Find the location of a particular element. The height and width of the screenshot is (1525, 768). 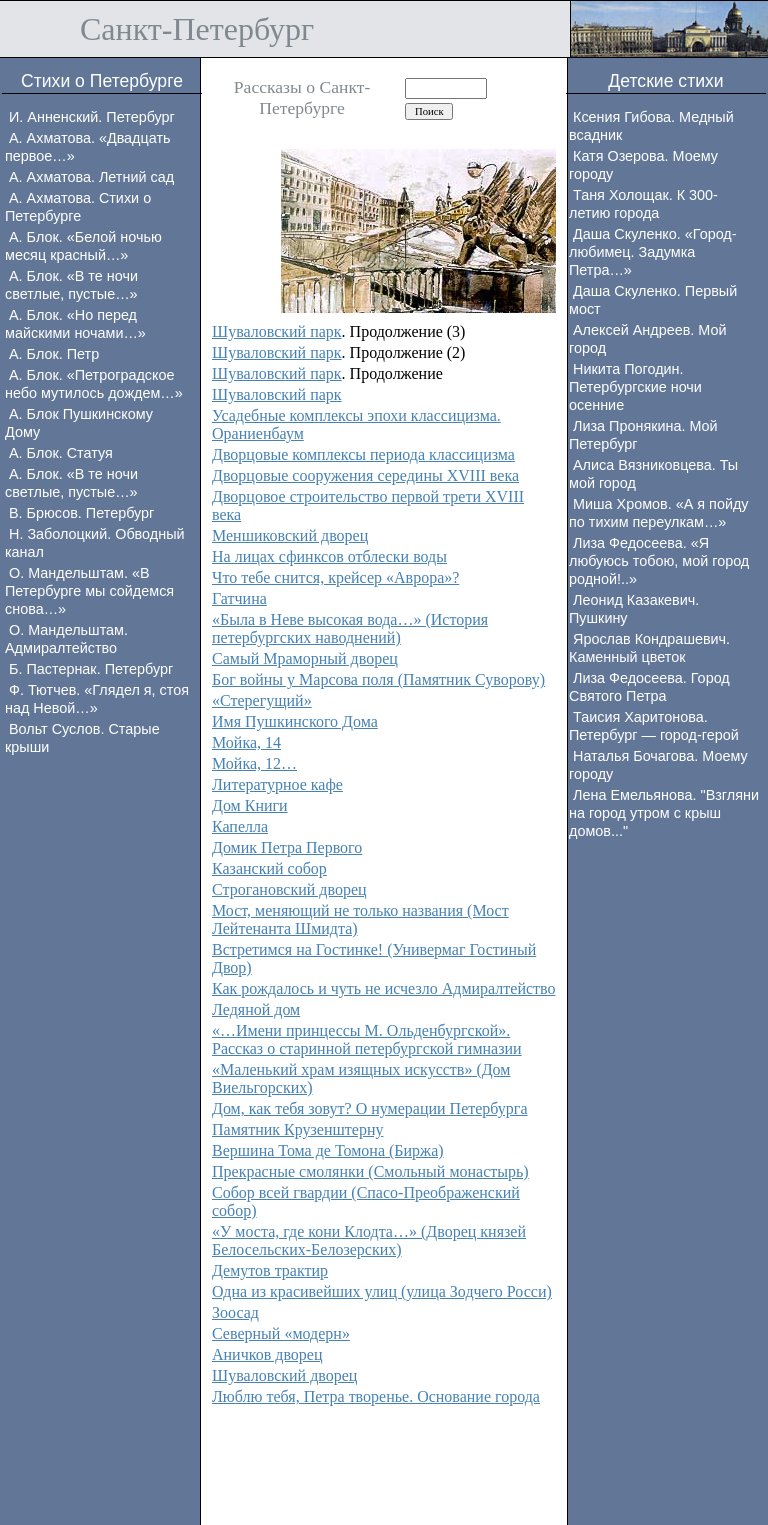

Лиза Федосеева. «Я любуюсь тобою, мой город родной!..» is located at coordinates (659, 561).